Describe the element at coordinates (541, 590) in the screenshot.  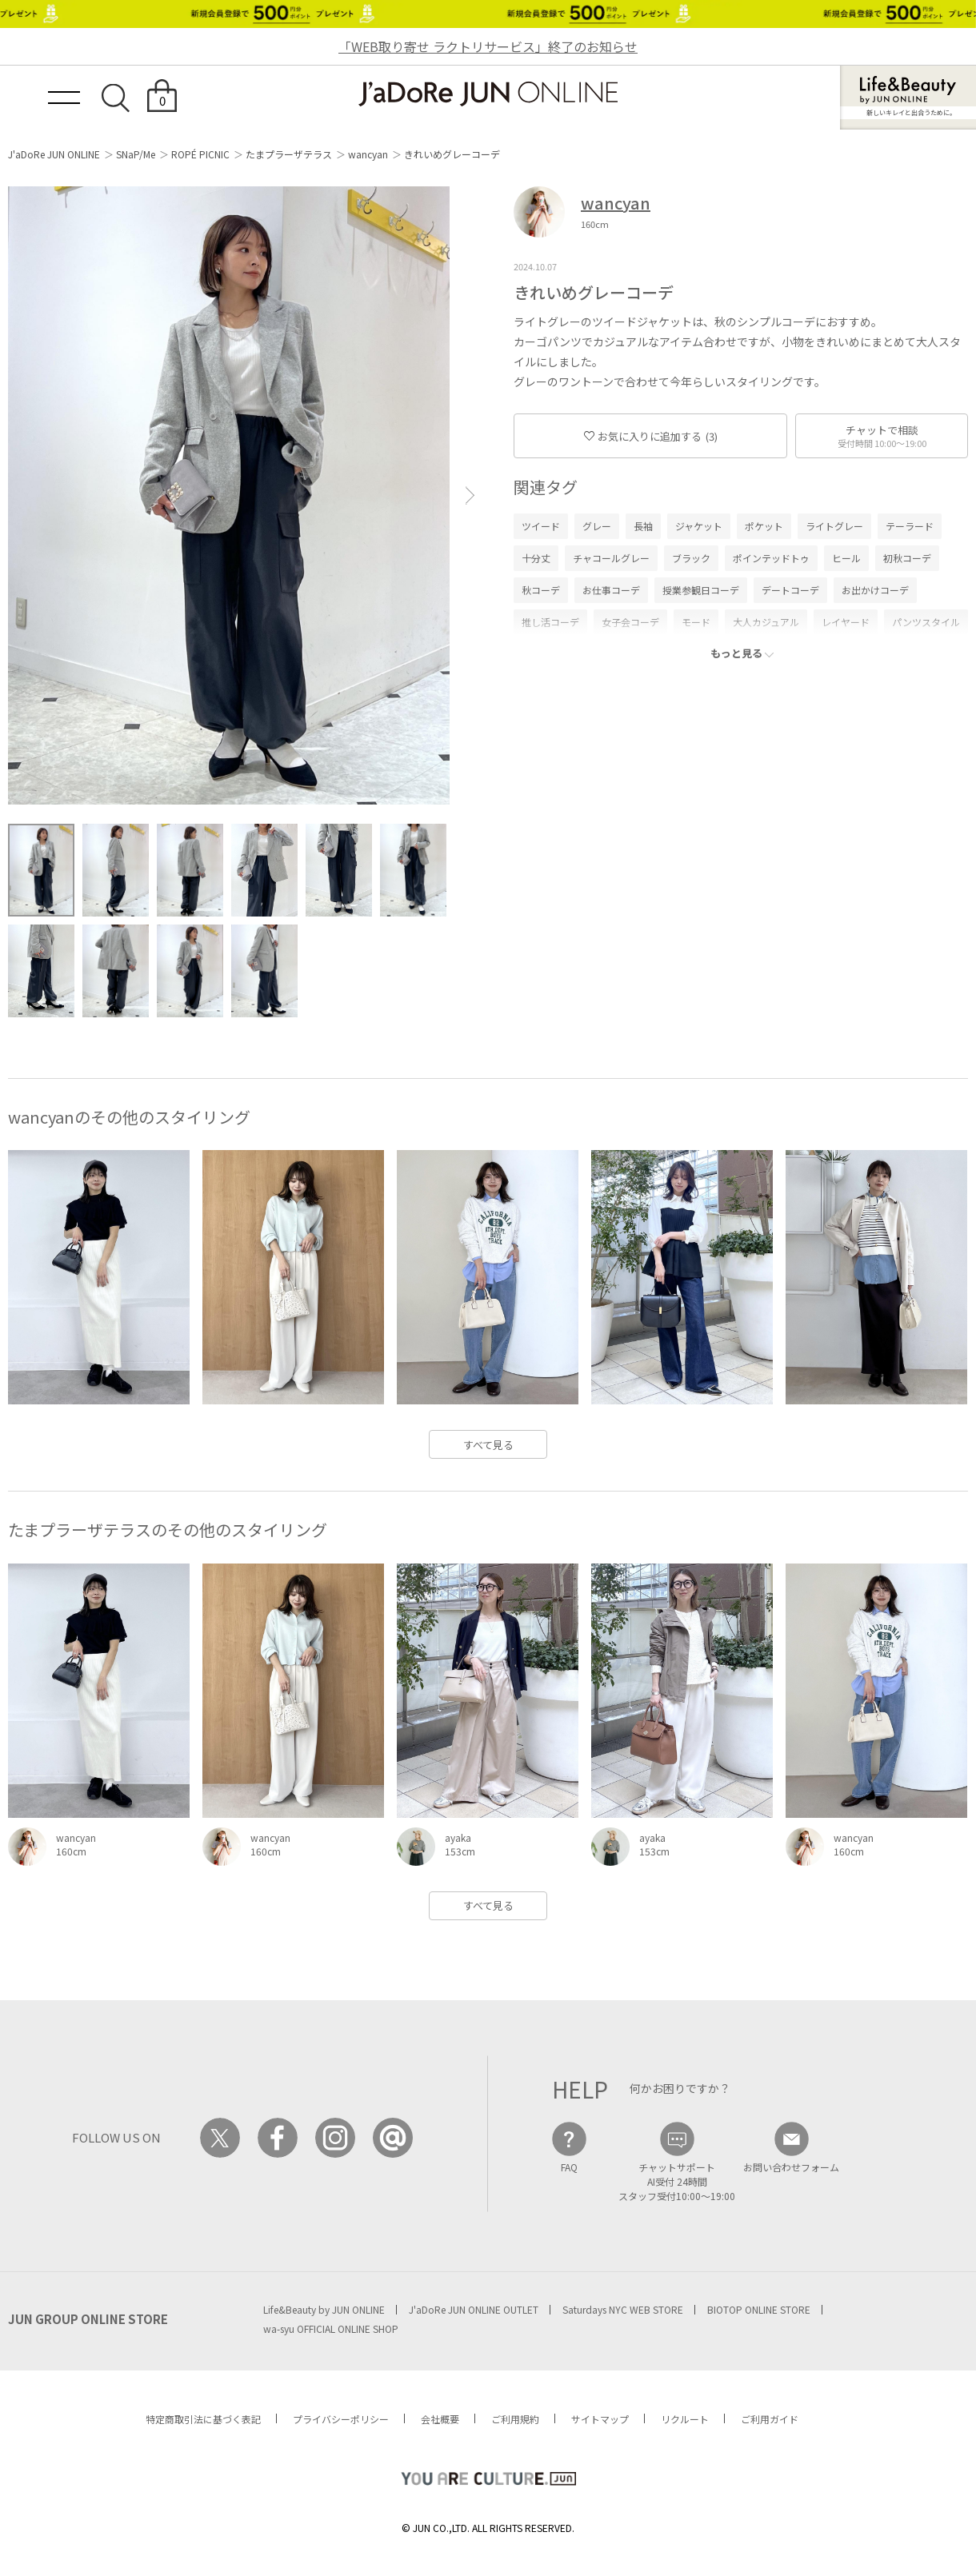
I see `秋コーデ` at that location.